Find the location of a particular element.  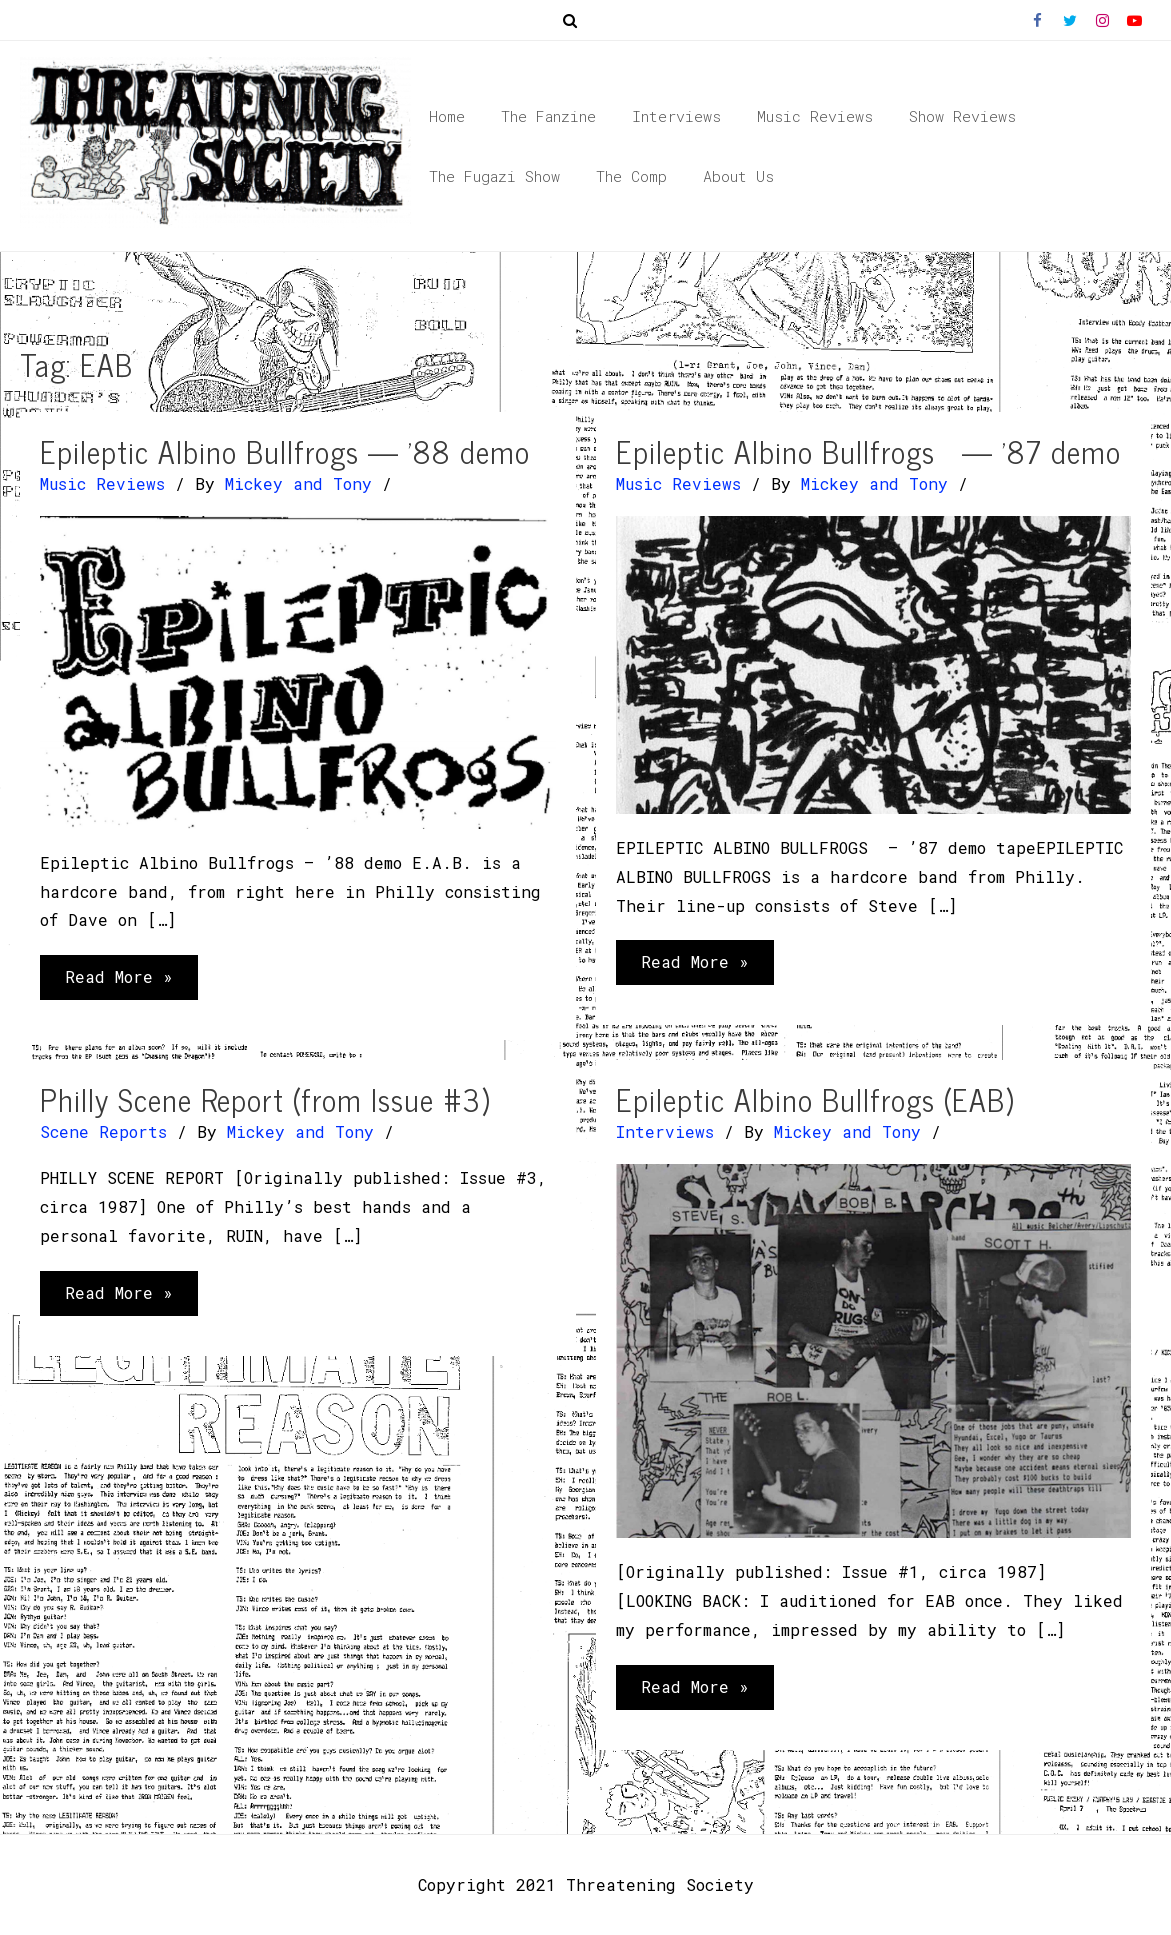

Philly Scene Report (from Issue #3) is located at coordinates (265, 1099).